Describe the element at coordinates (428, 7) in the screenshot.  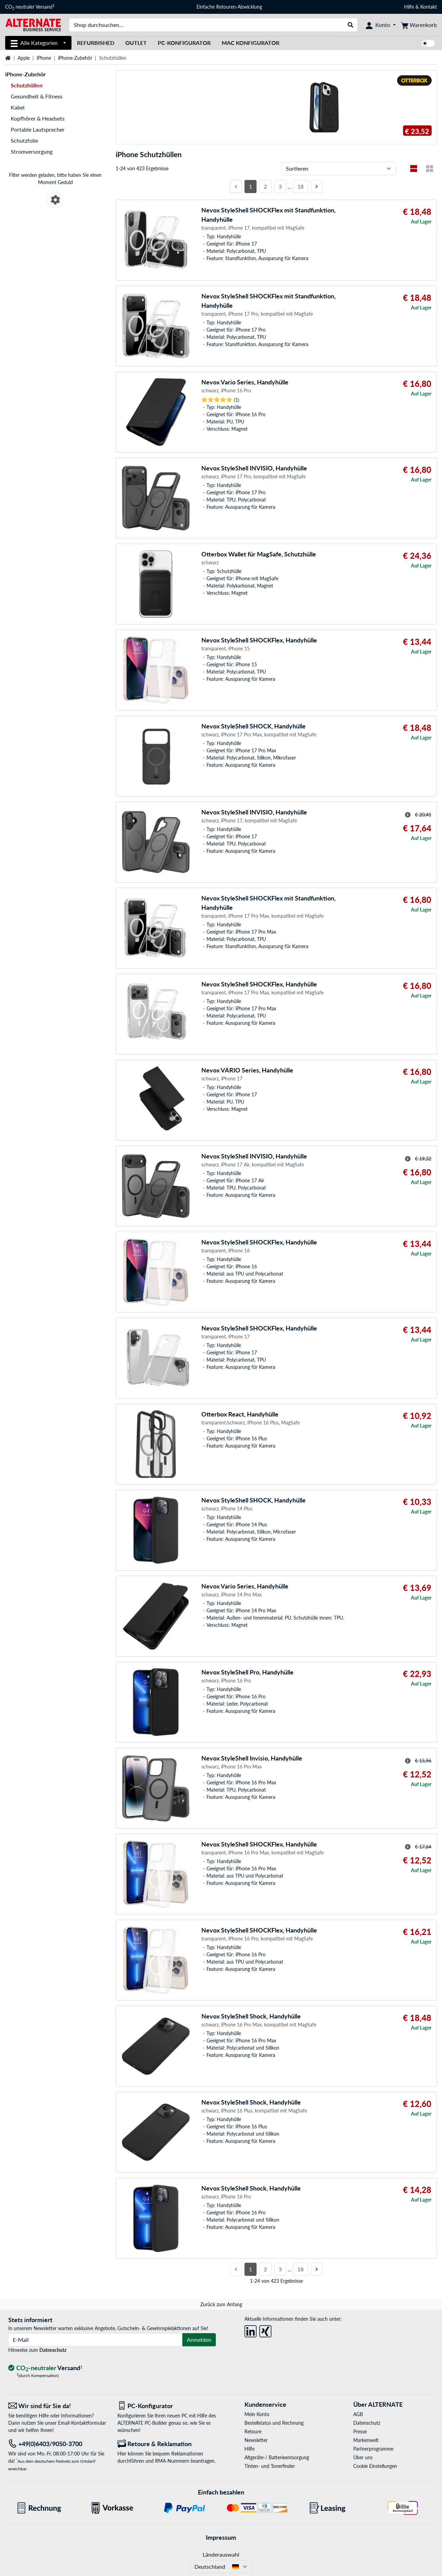
I see `Kontakt` at that location.